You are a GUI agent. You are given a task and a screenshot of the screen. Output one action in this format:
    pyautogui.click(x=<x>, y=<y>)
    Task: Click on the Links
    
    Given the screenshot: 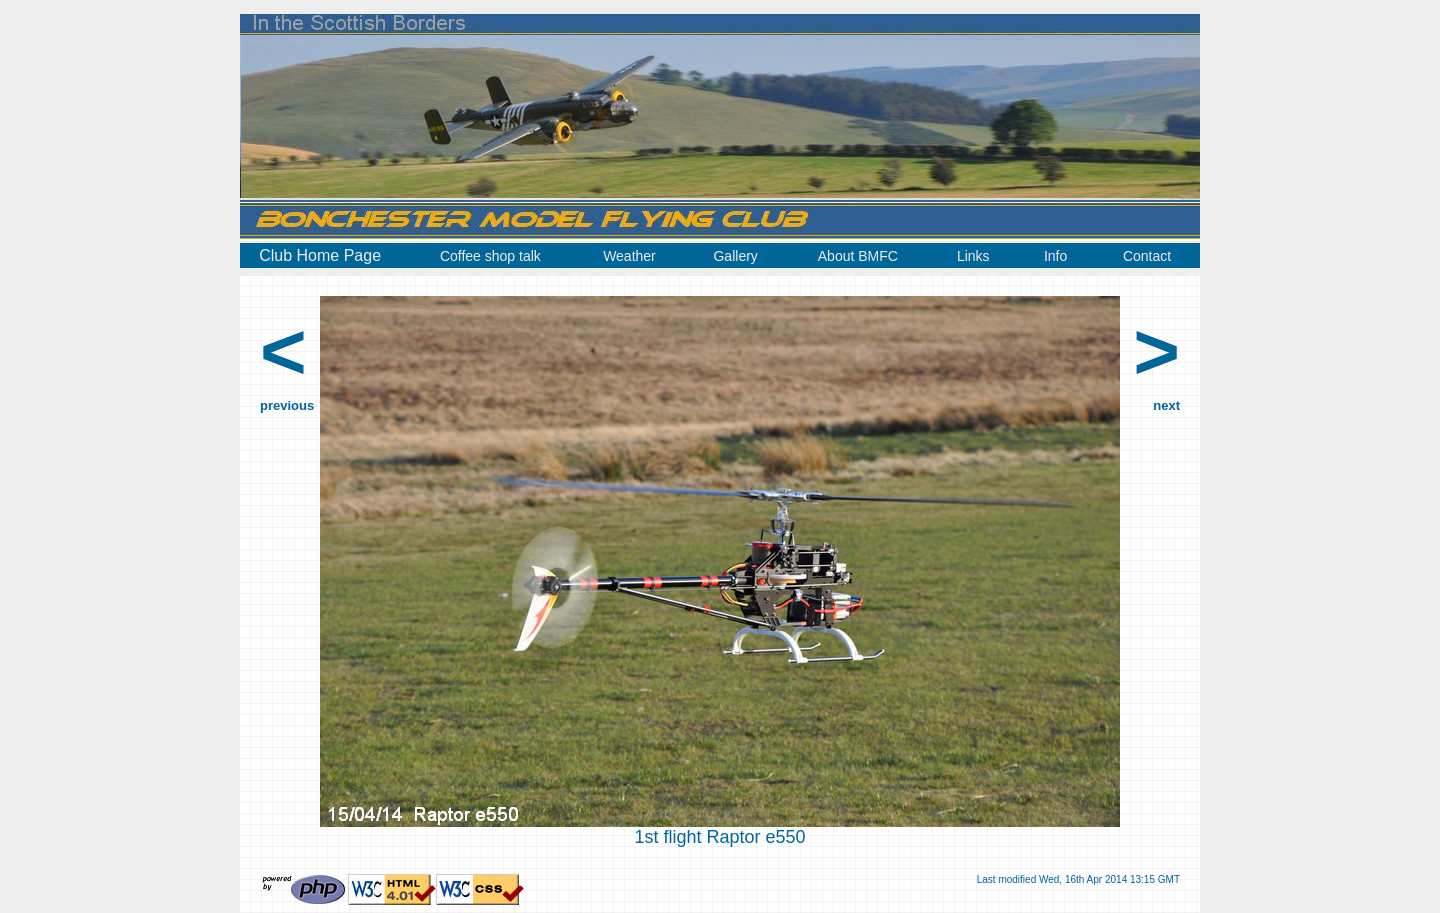 What is the action you would take?
    pyautogui.click(x=973, y=256)
    